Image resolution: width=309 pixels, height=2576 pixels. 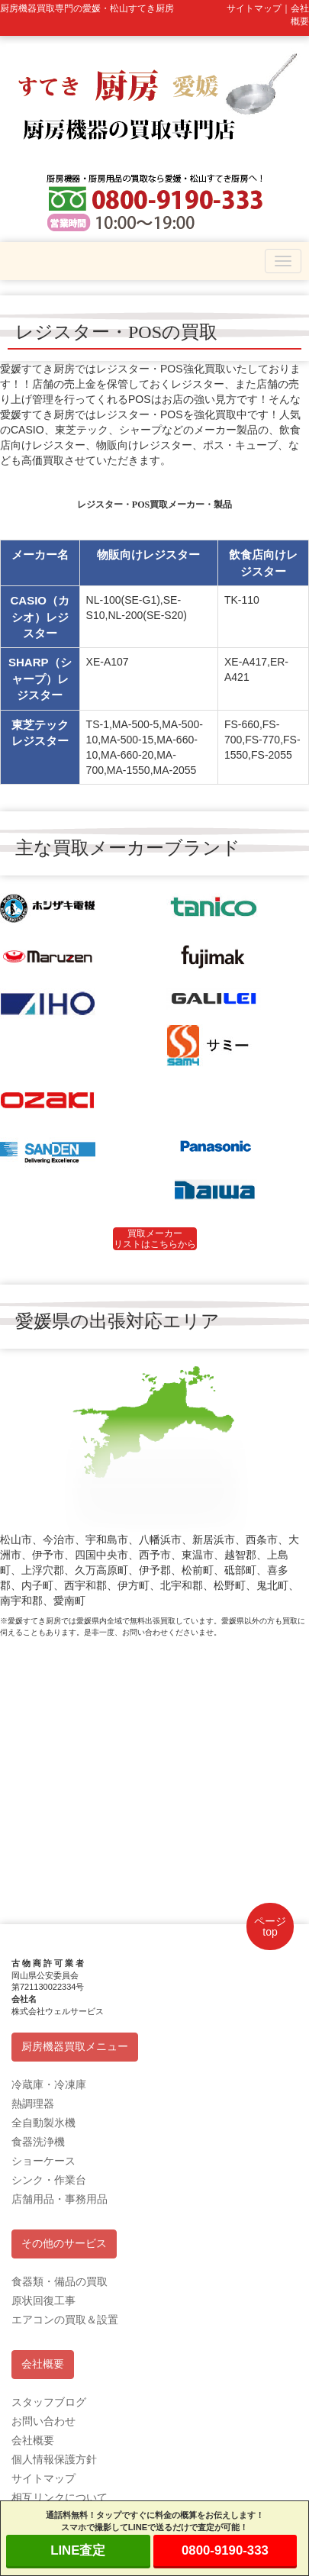 What do you see at coordinates (77, 2550) in the screenshot?
I see `LINE査定` at bounding box center [77, 2550].